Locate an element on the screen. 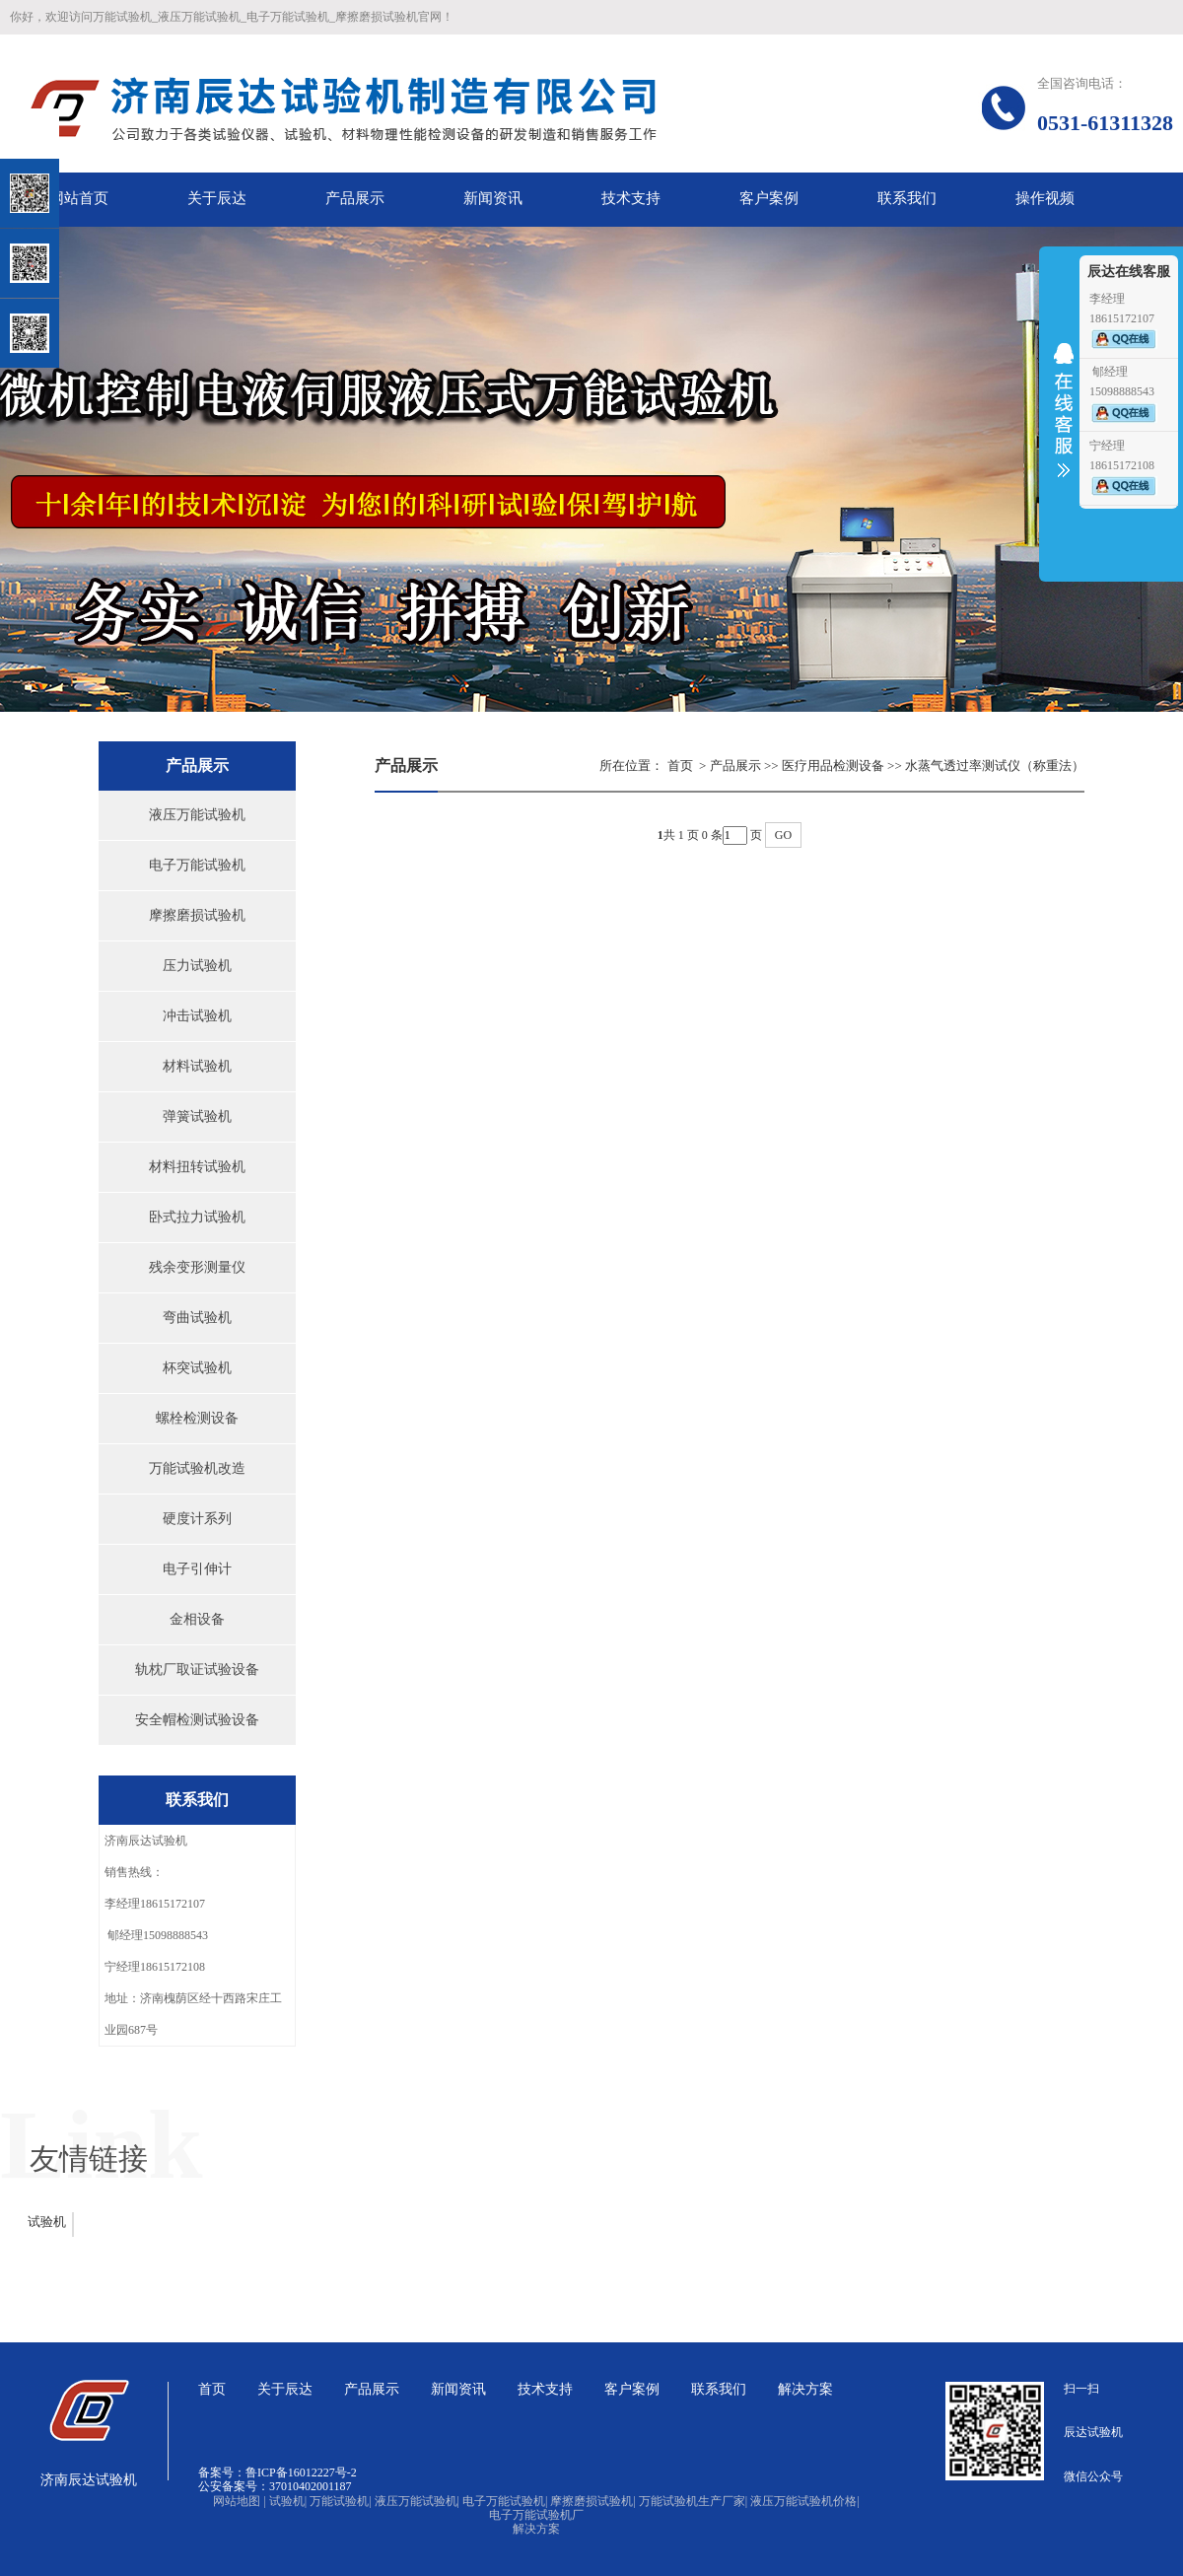  摩擦磨损试验机 is located at coordinates (197, 915).